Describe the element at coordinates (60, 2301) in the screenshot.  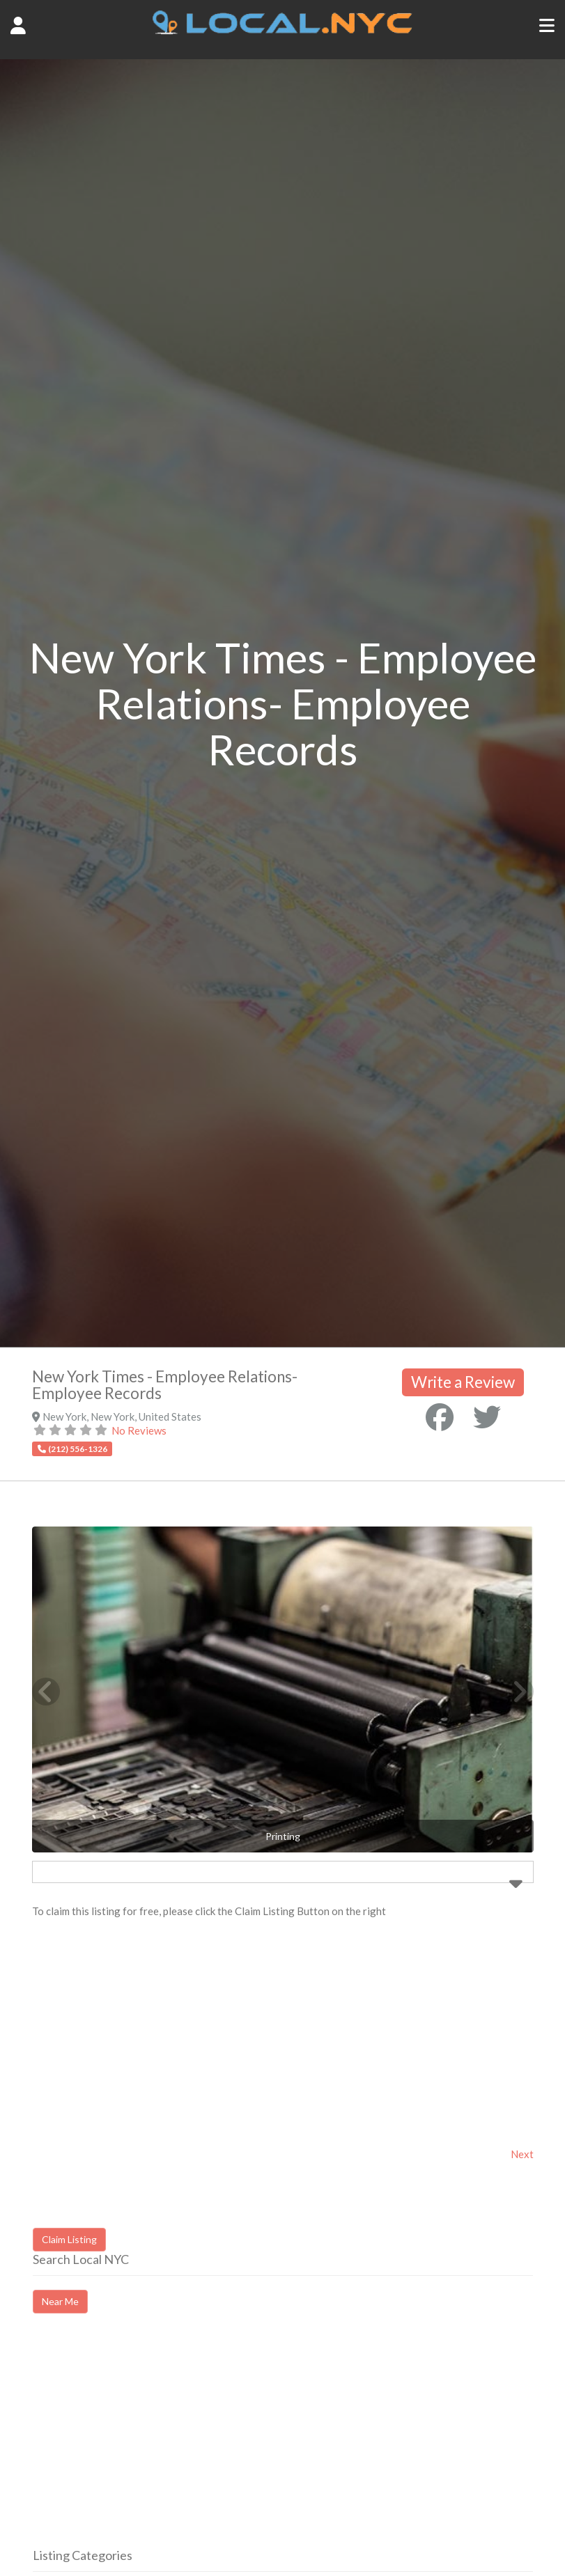
I see `Near Me` at that location.